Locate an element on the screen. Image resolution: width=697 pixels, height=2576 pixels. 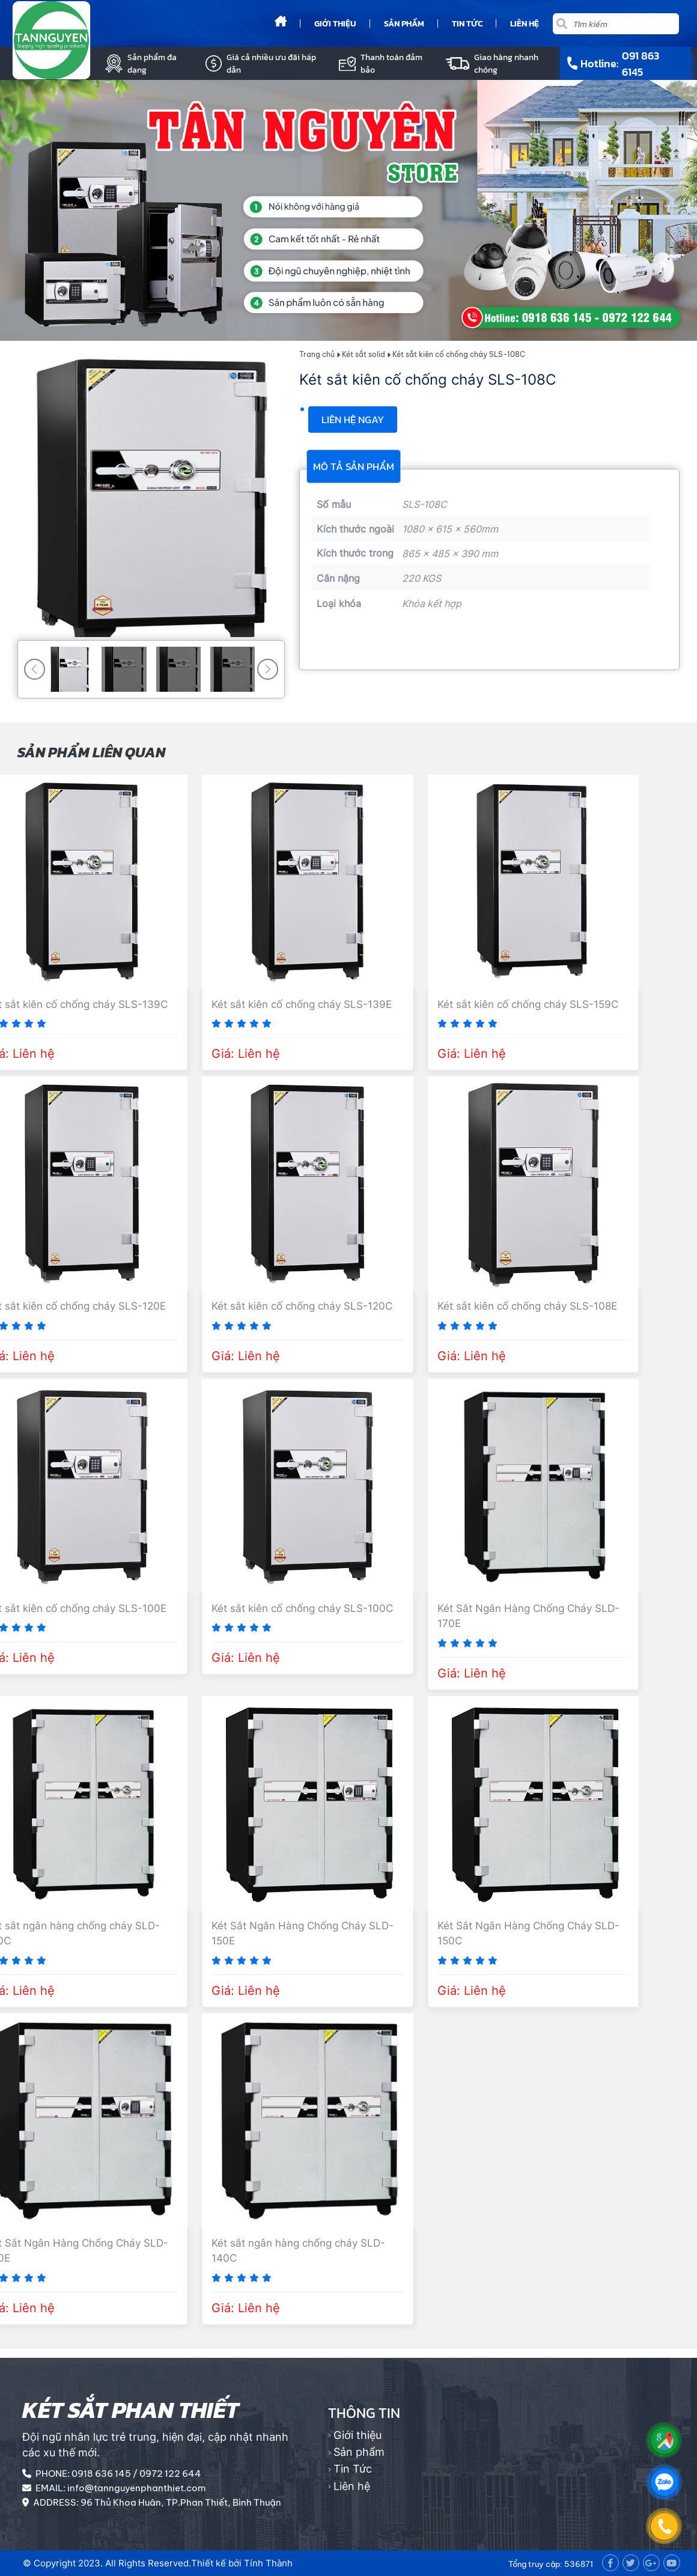
Két sắt solid is located at coordinates (363, 354).